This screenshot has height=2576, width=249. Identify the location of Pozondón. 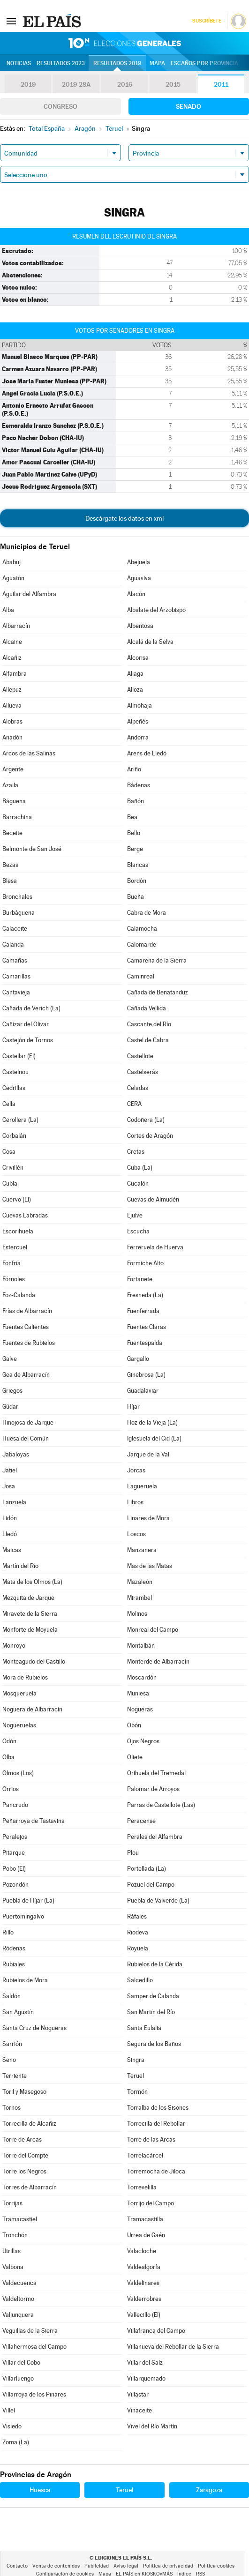
(15, 1884).